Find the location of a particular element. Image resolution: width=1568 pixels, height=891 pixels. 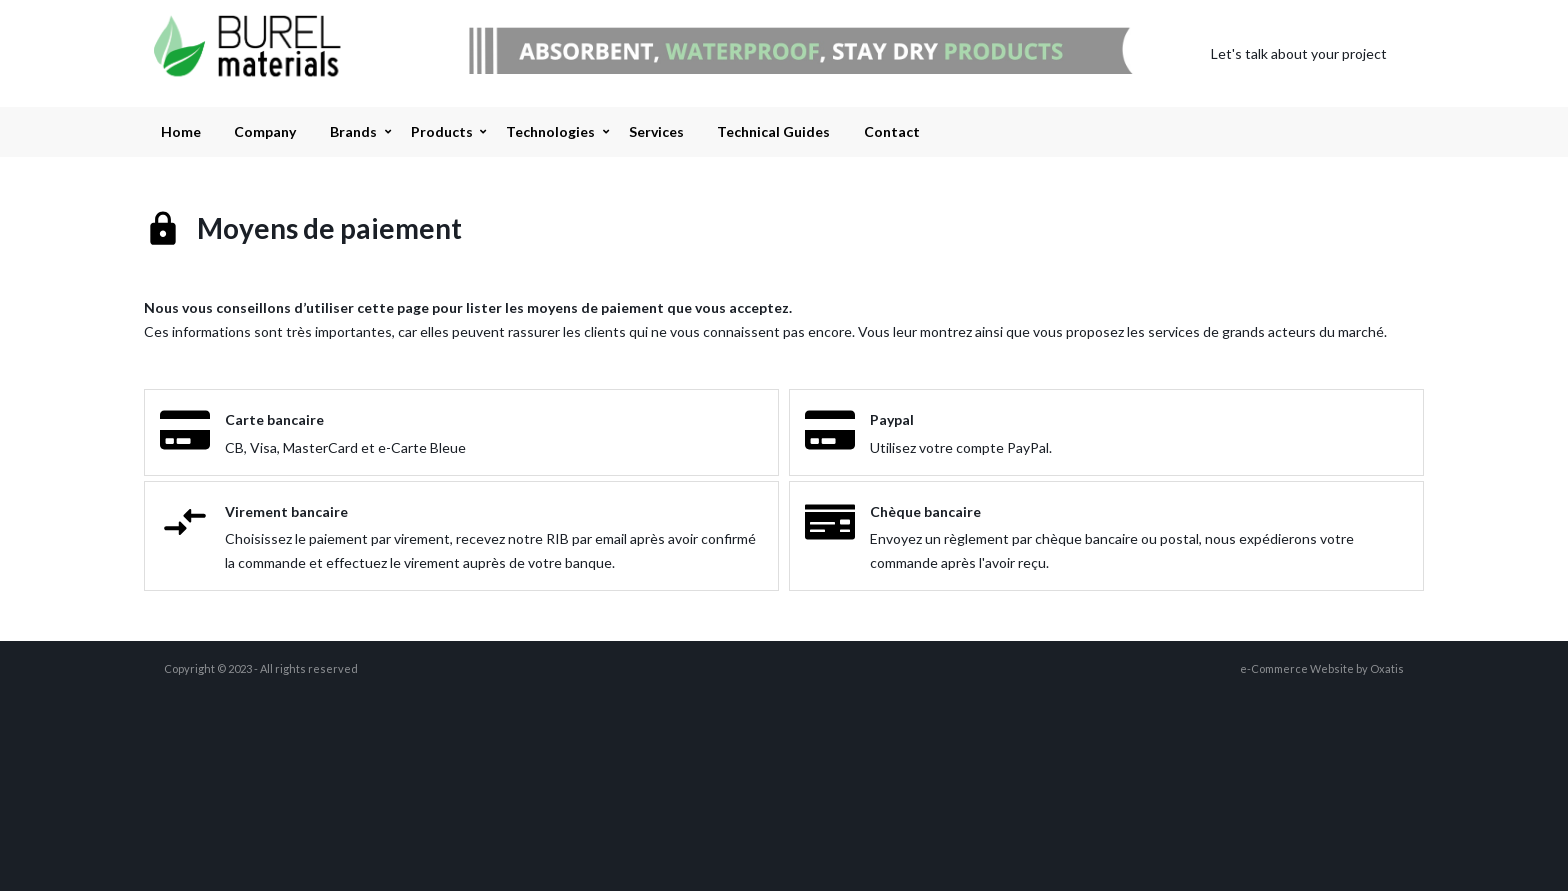

Let's talk about your project is located at coordinates (1299, 53).